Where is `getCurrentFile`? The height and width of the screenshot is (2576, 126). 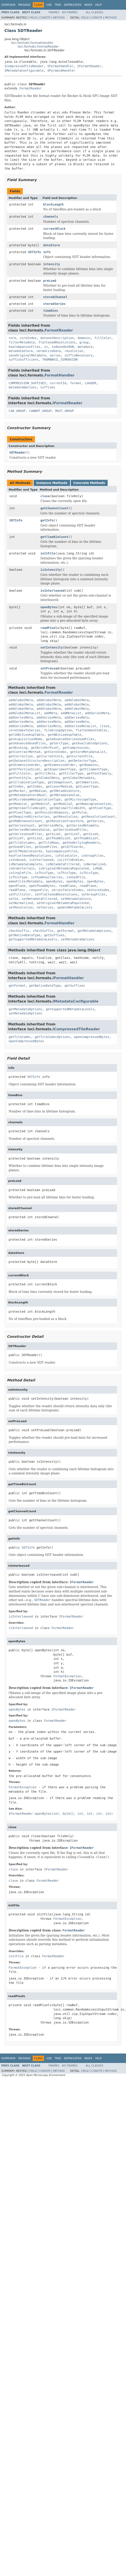
getCurrentFile is located at coordinates (79, 756).